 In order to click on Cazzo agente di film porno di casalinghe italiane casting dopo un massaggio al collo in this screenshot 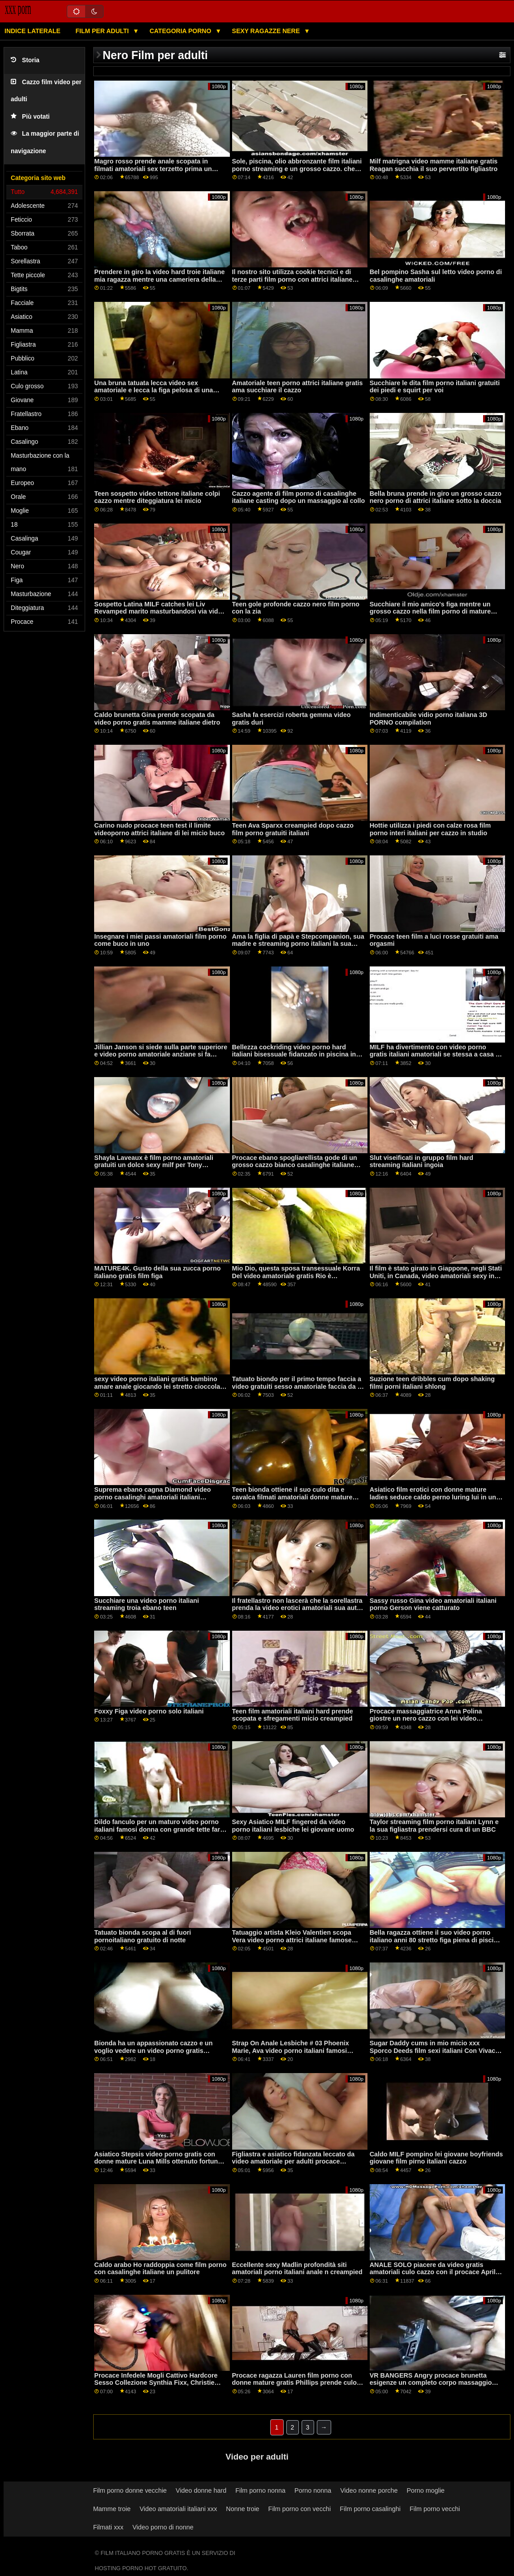, I will do `click(298, 497)`.